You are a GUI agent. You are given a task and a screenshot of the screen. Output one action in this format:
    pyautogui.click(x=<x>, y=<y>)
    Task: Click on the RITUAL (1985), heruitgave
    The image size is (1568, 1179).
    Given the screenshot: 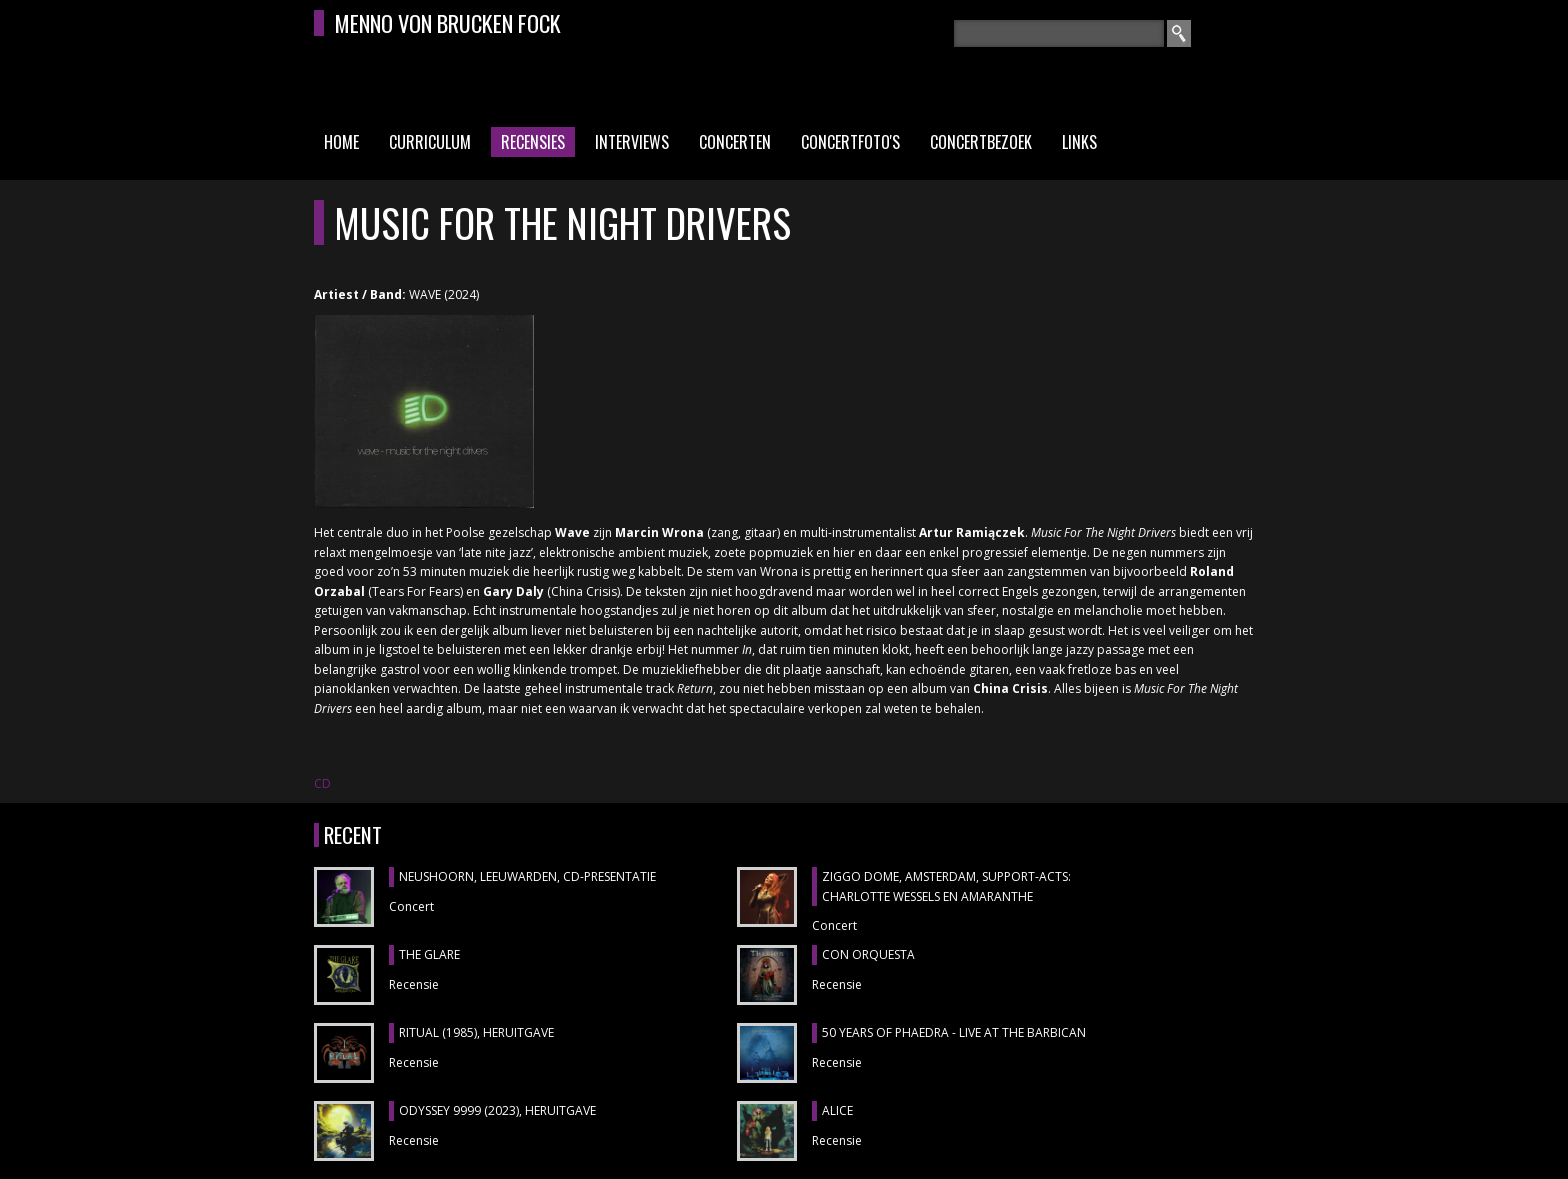 What is the action you would take?
    pyautogui.click(x=476, y=1032)
    